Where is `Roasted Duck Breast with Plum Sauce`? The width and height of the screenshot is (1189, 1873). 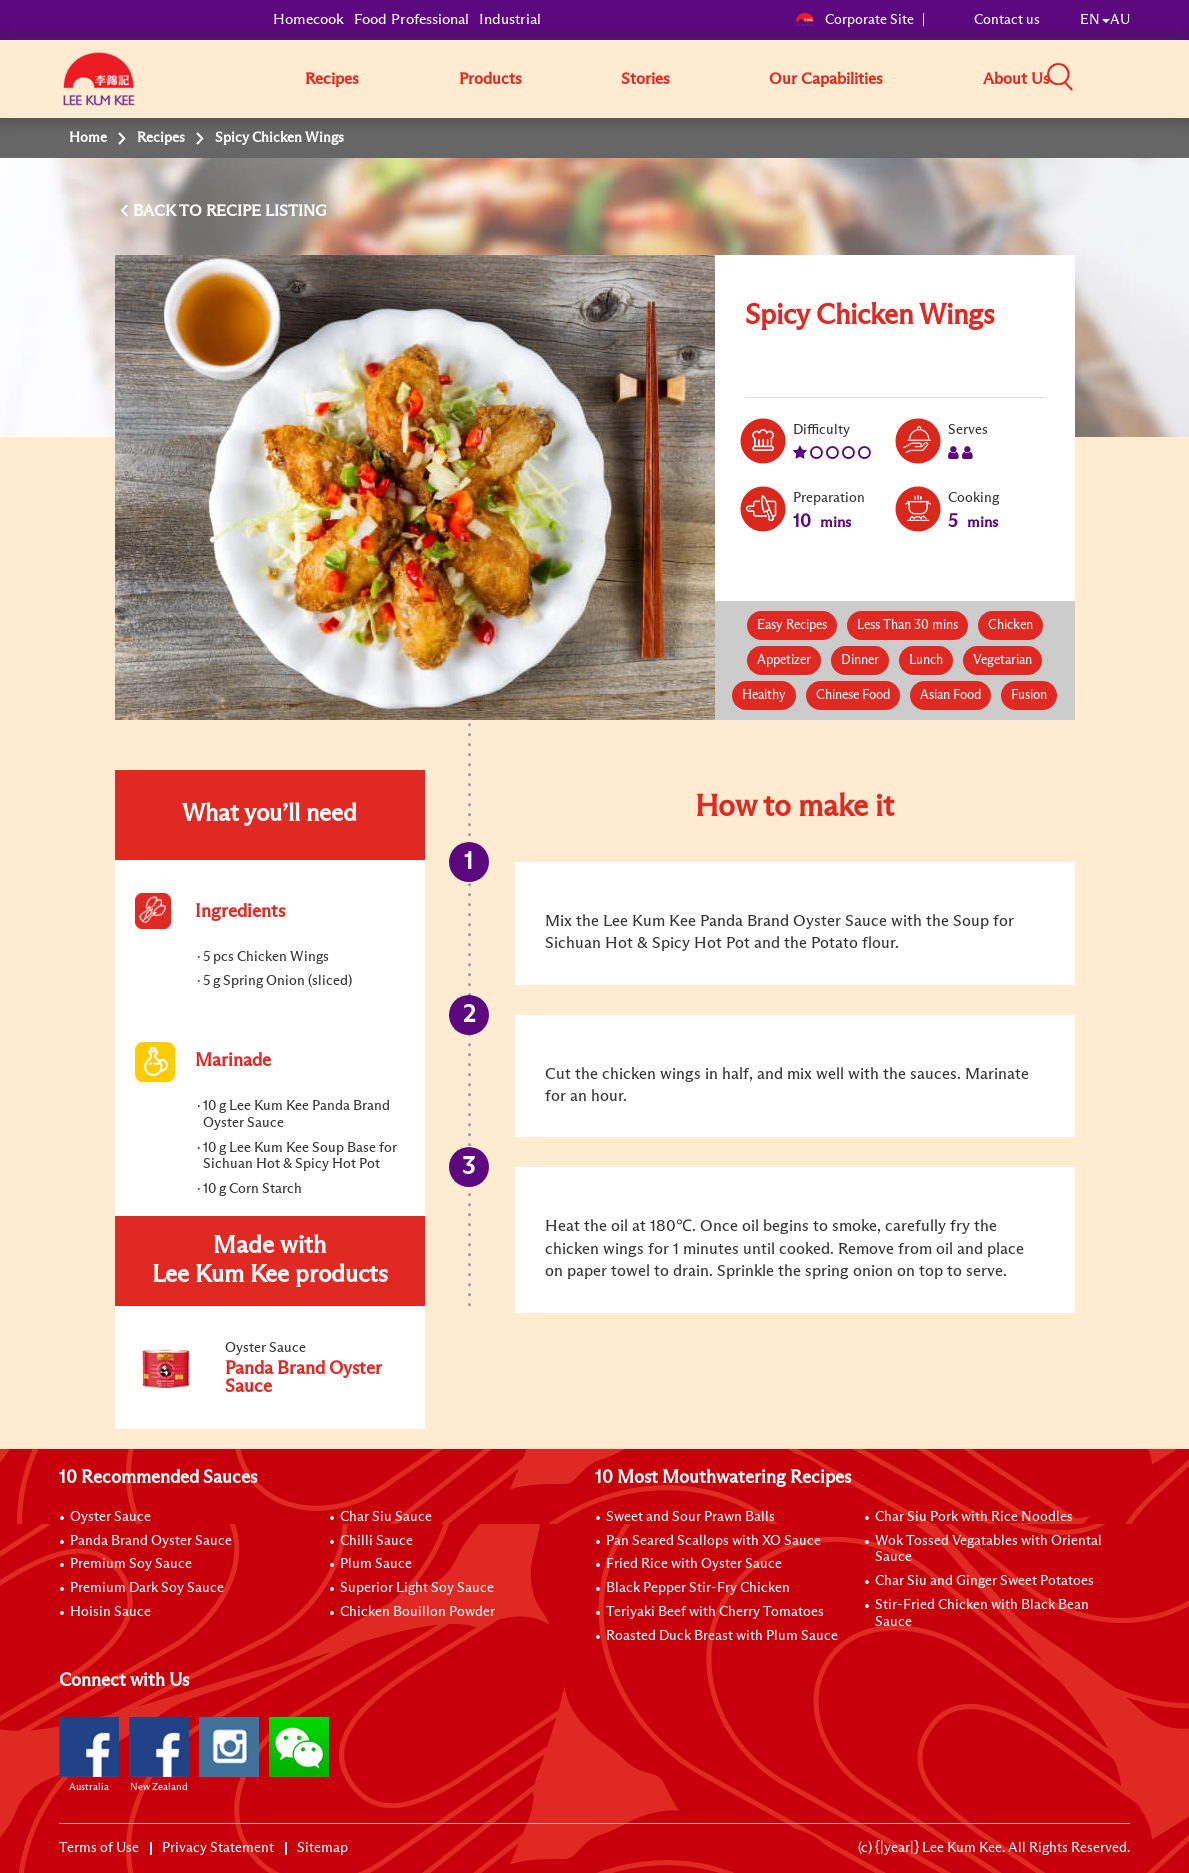 Roasted Duck Breast with Plum Sauce is located at coordinates (722, 1636).